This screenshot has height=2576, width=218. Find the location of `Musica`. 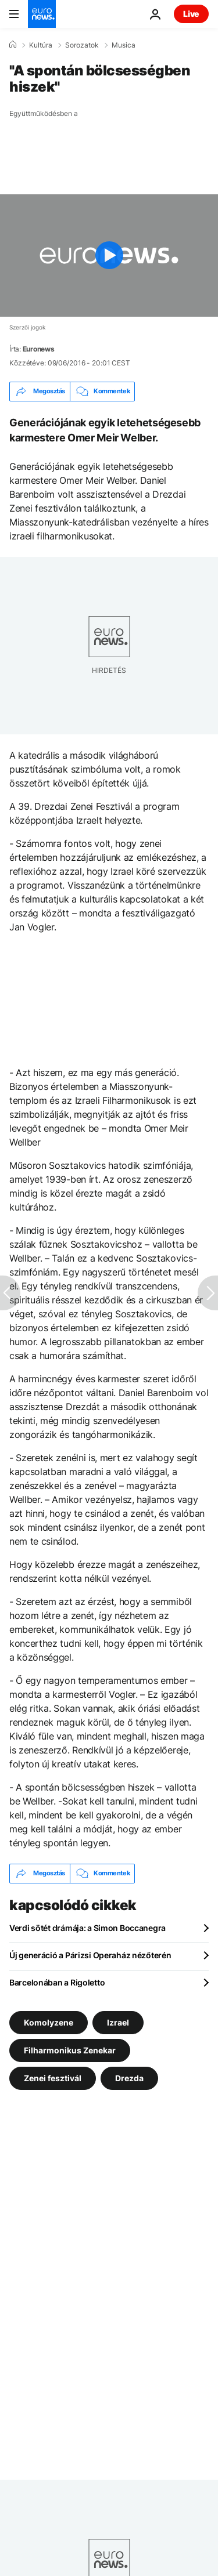

Musica is located at coordinates (123, 45).